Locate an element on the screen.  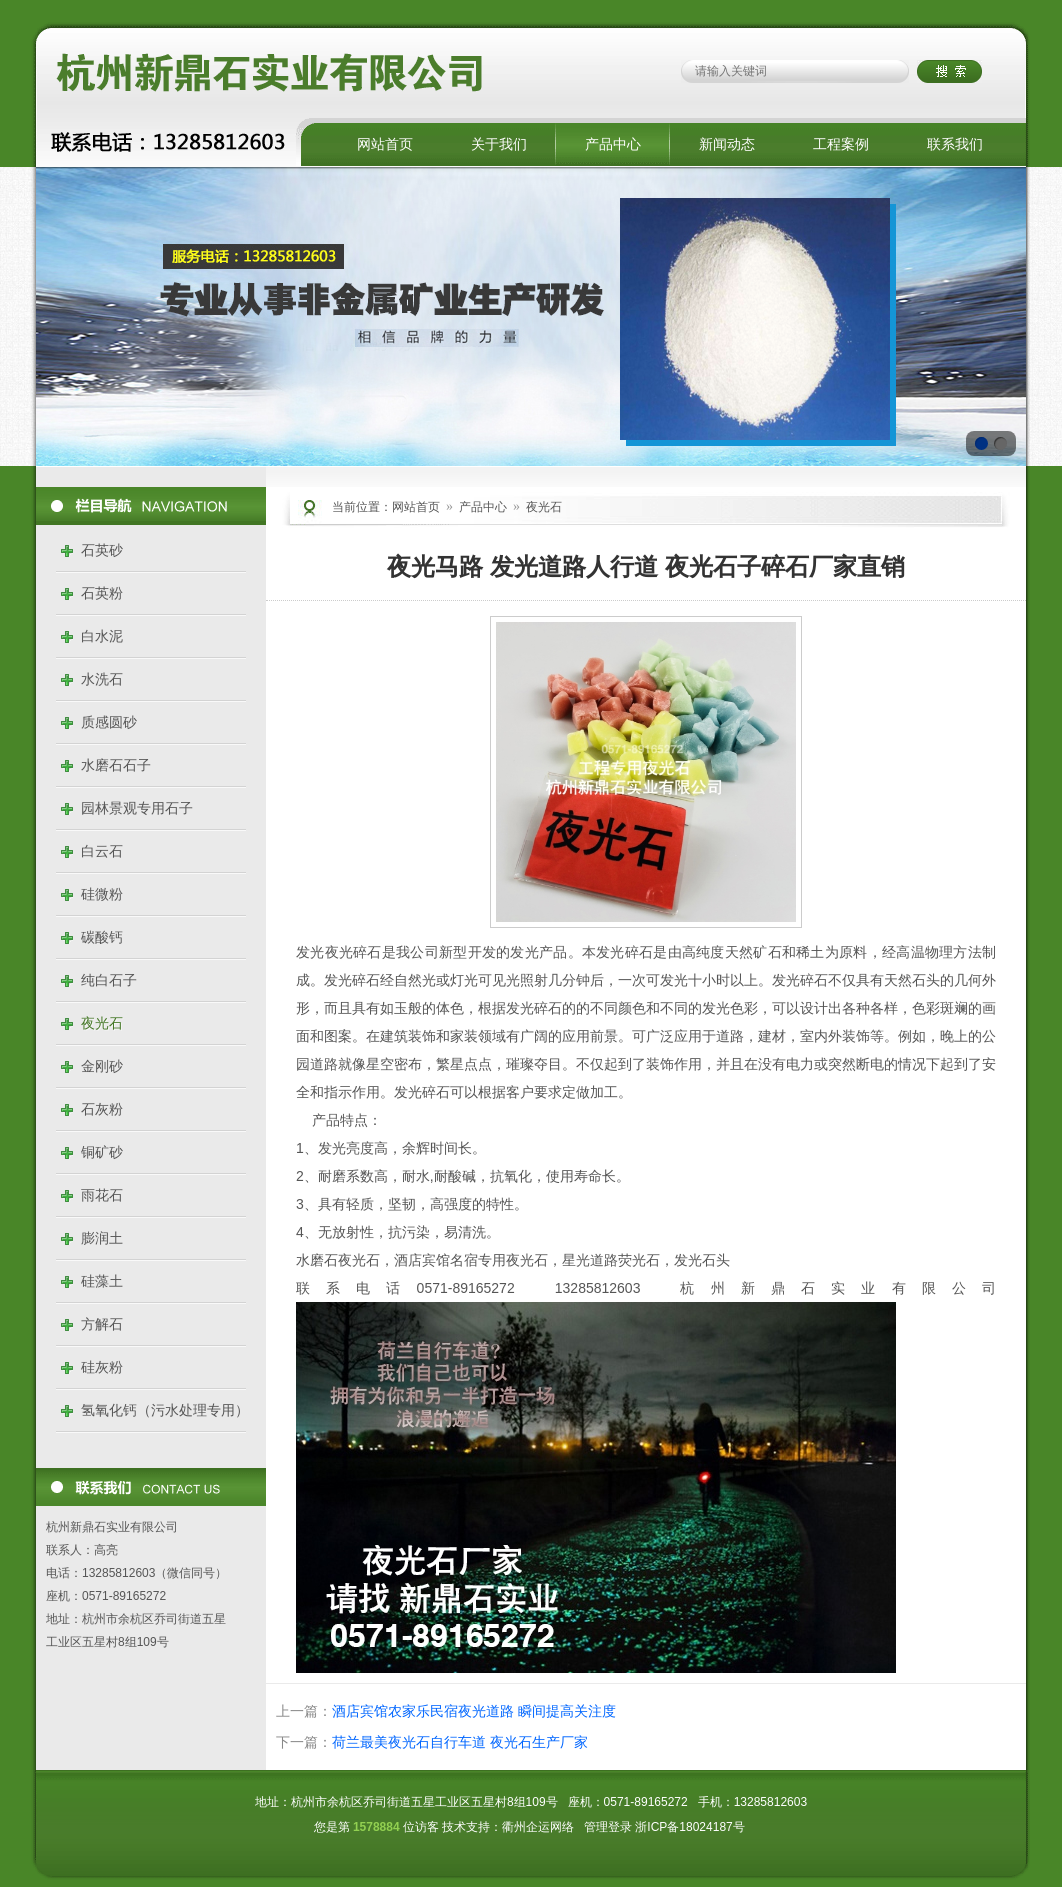
硅灰粉 is located at coordinates (102, 1367).